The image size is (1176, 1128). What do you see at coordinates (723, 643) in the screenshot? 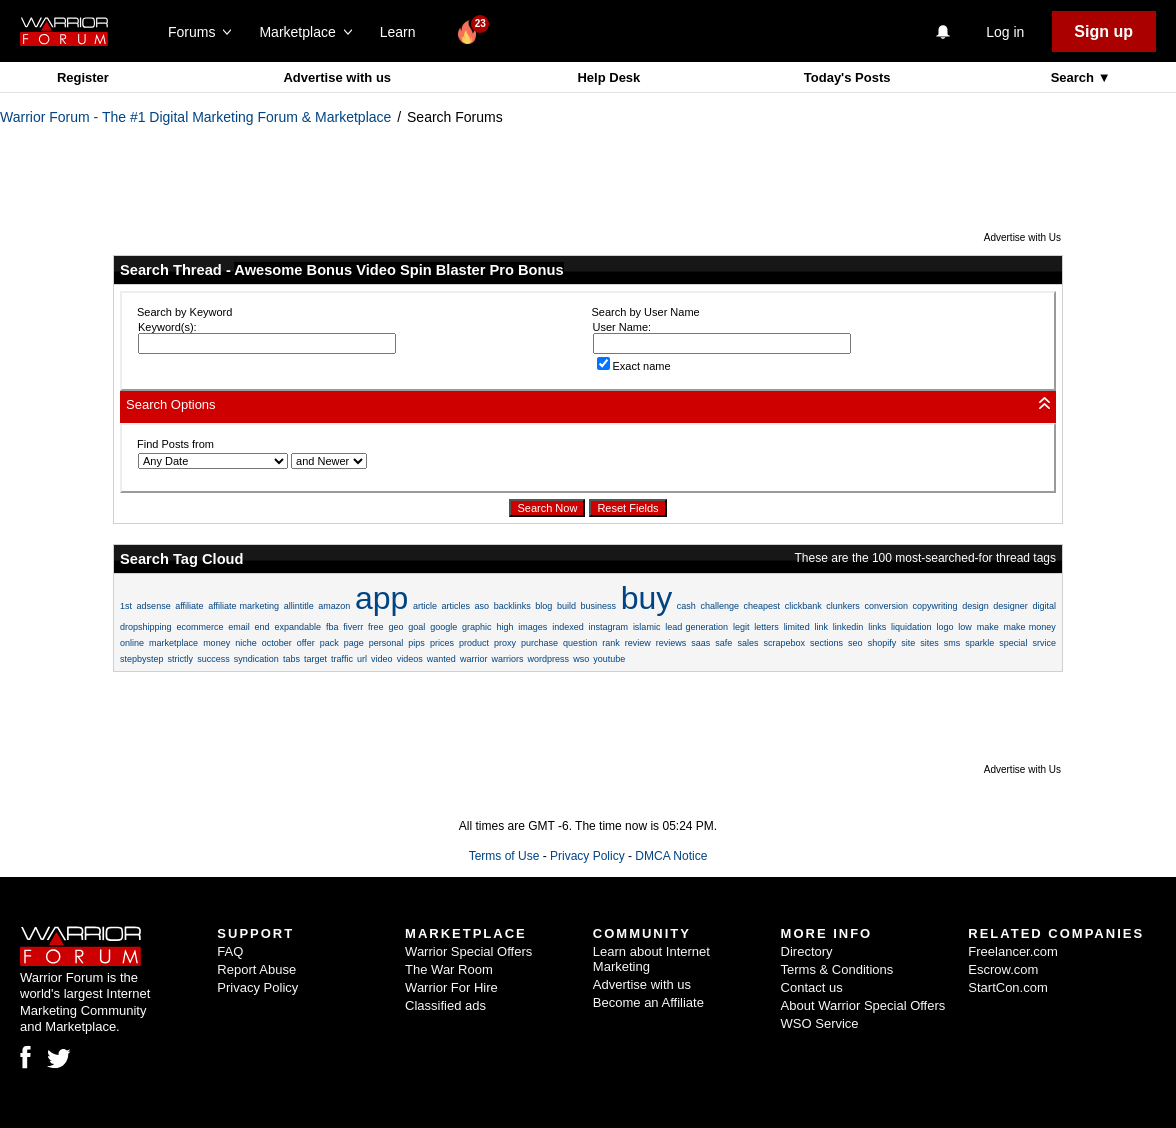
I see `safe` at bounding box center [723, 643].